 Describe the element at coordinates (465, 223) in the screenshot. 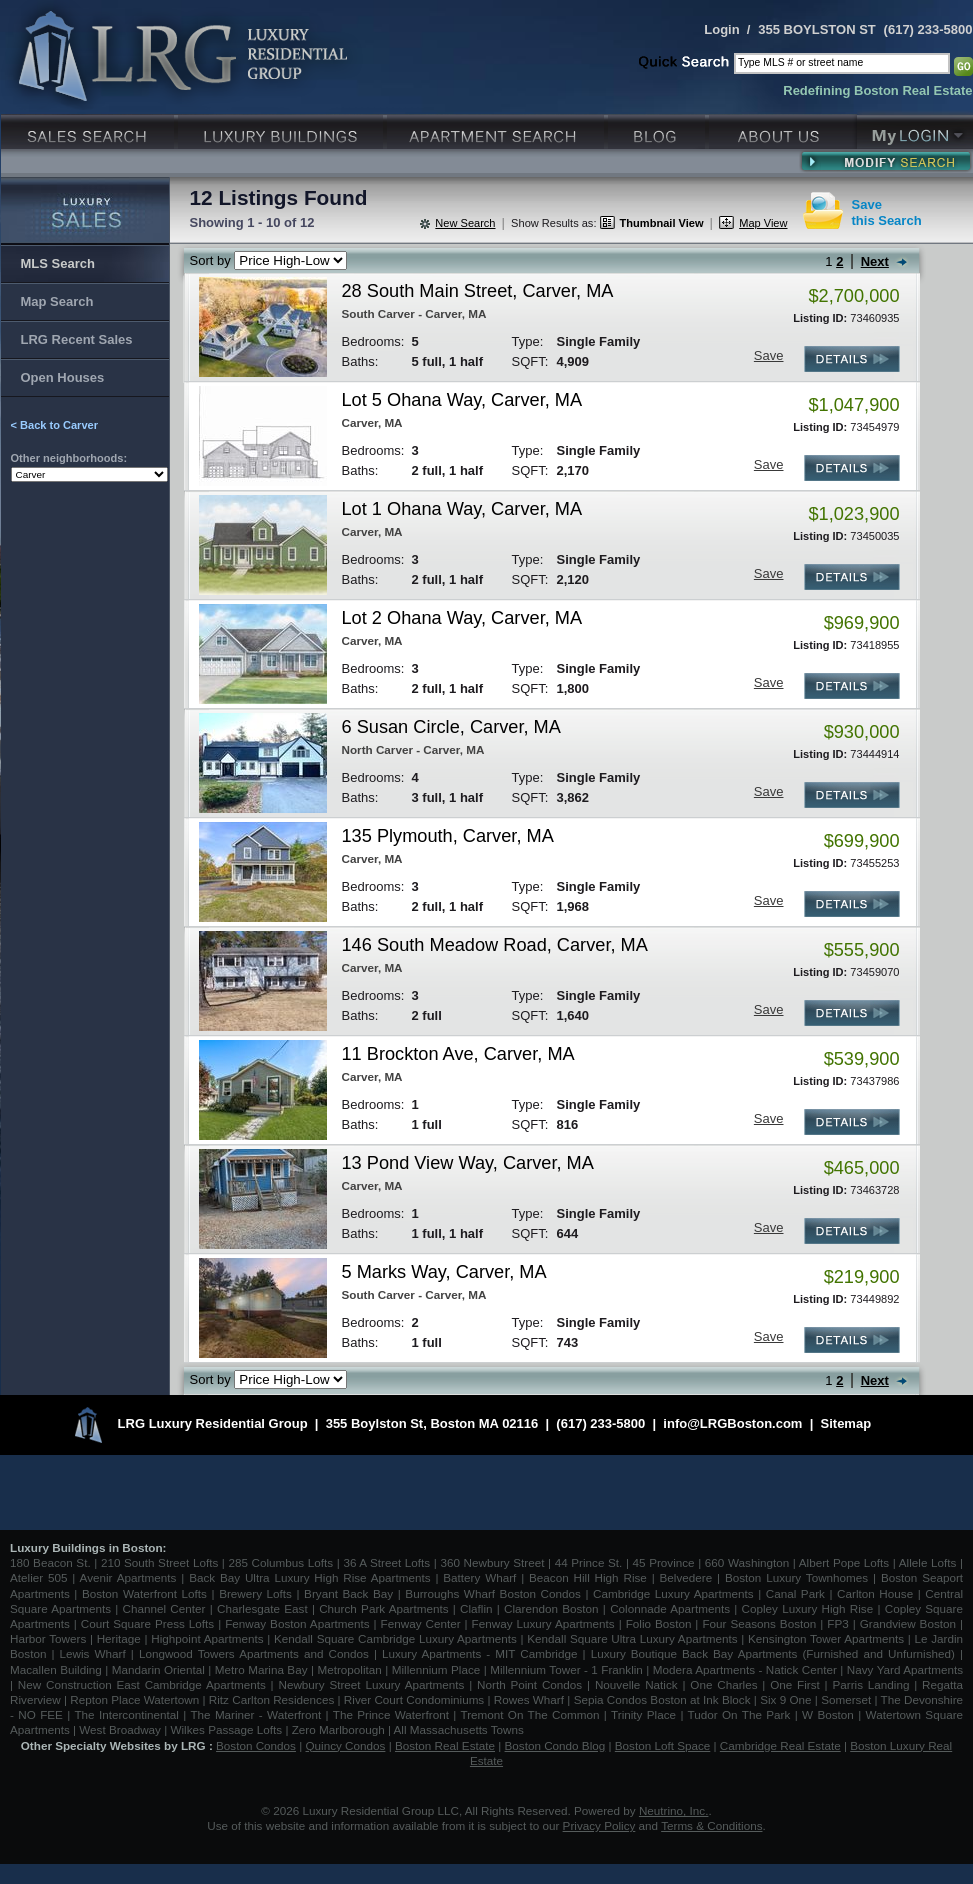

I see `New Search` at that location.